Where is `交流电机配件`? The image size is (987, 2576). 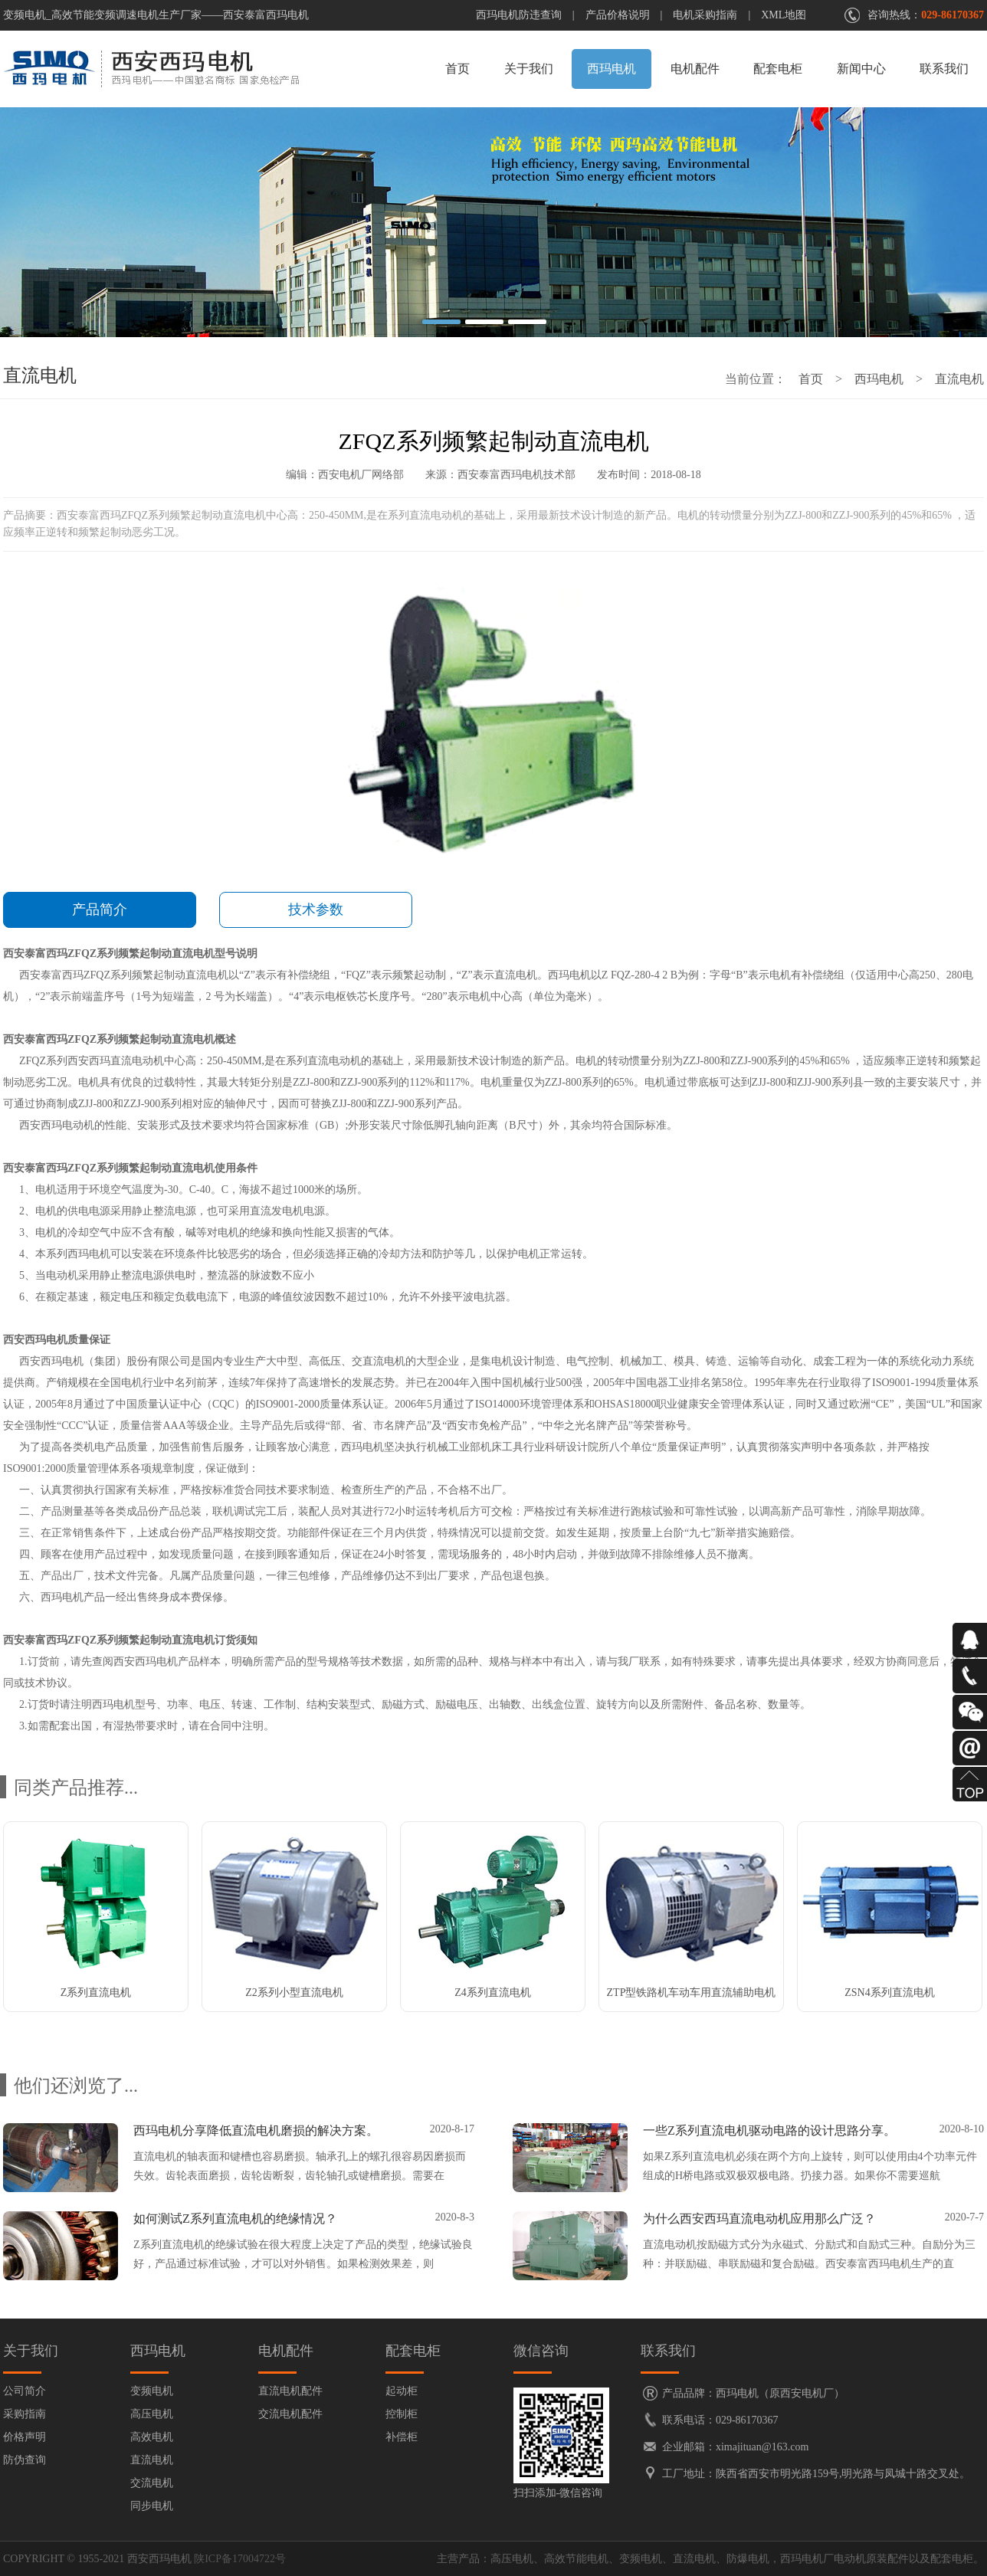
交流电机配件 is located at coordinates (290, 2414).